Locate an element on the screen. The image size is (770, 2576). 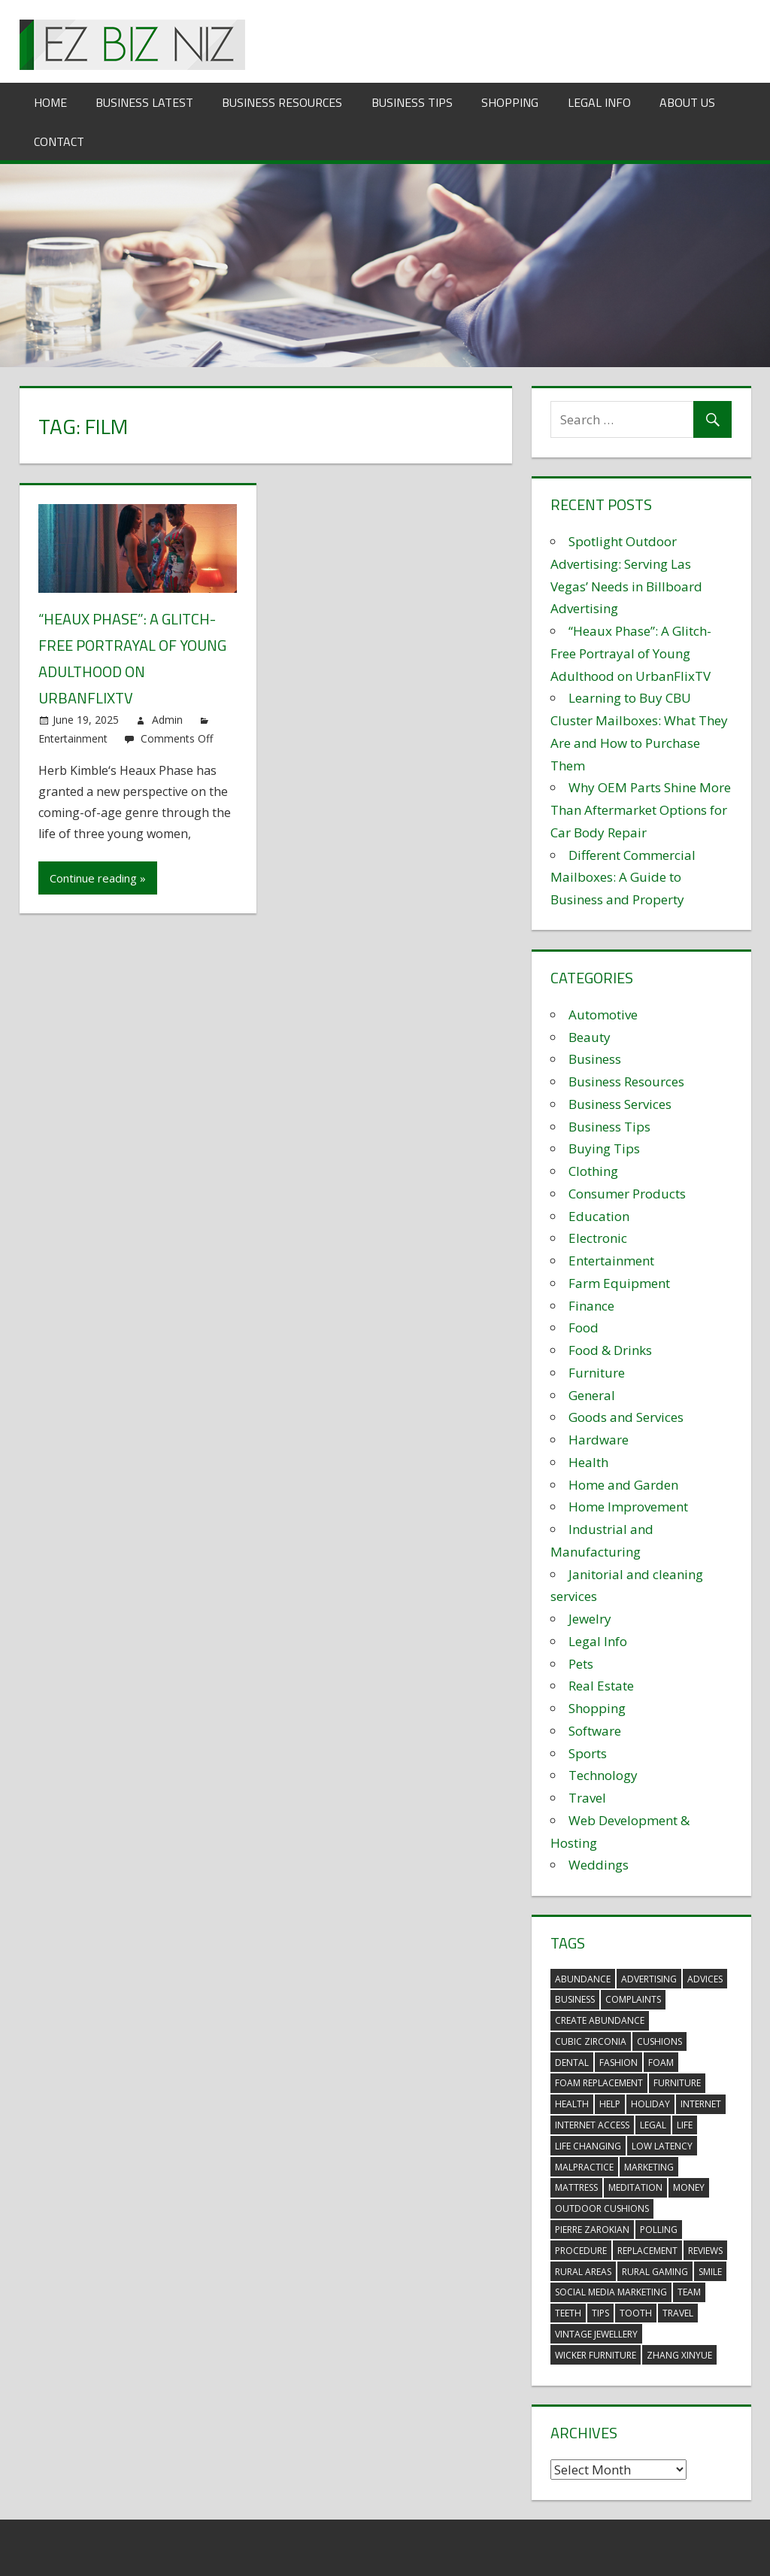
team [team (2 items)] is located at coordinates (689, 2292).